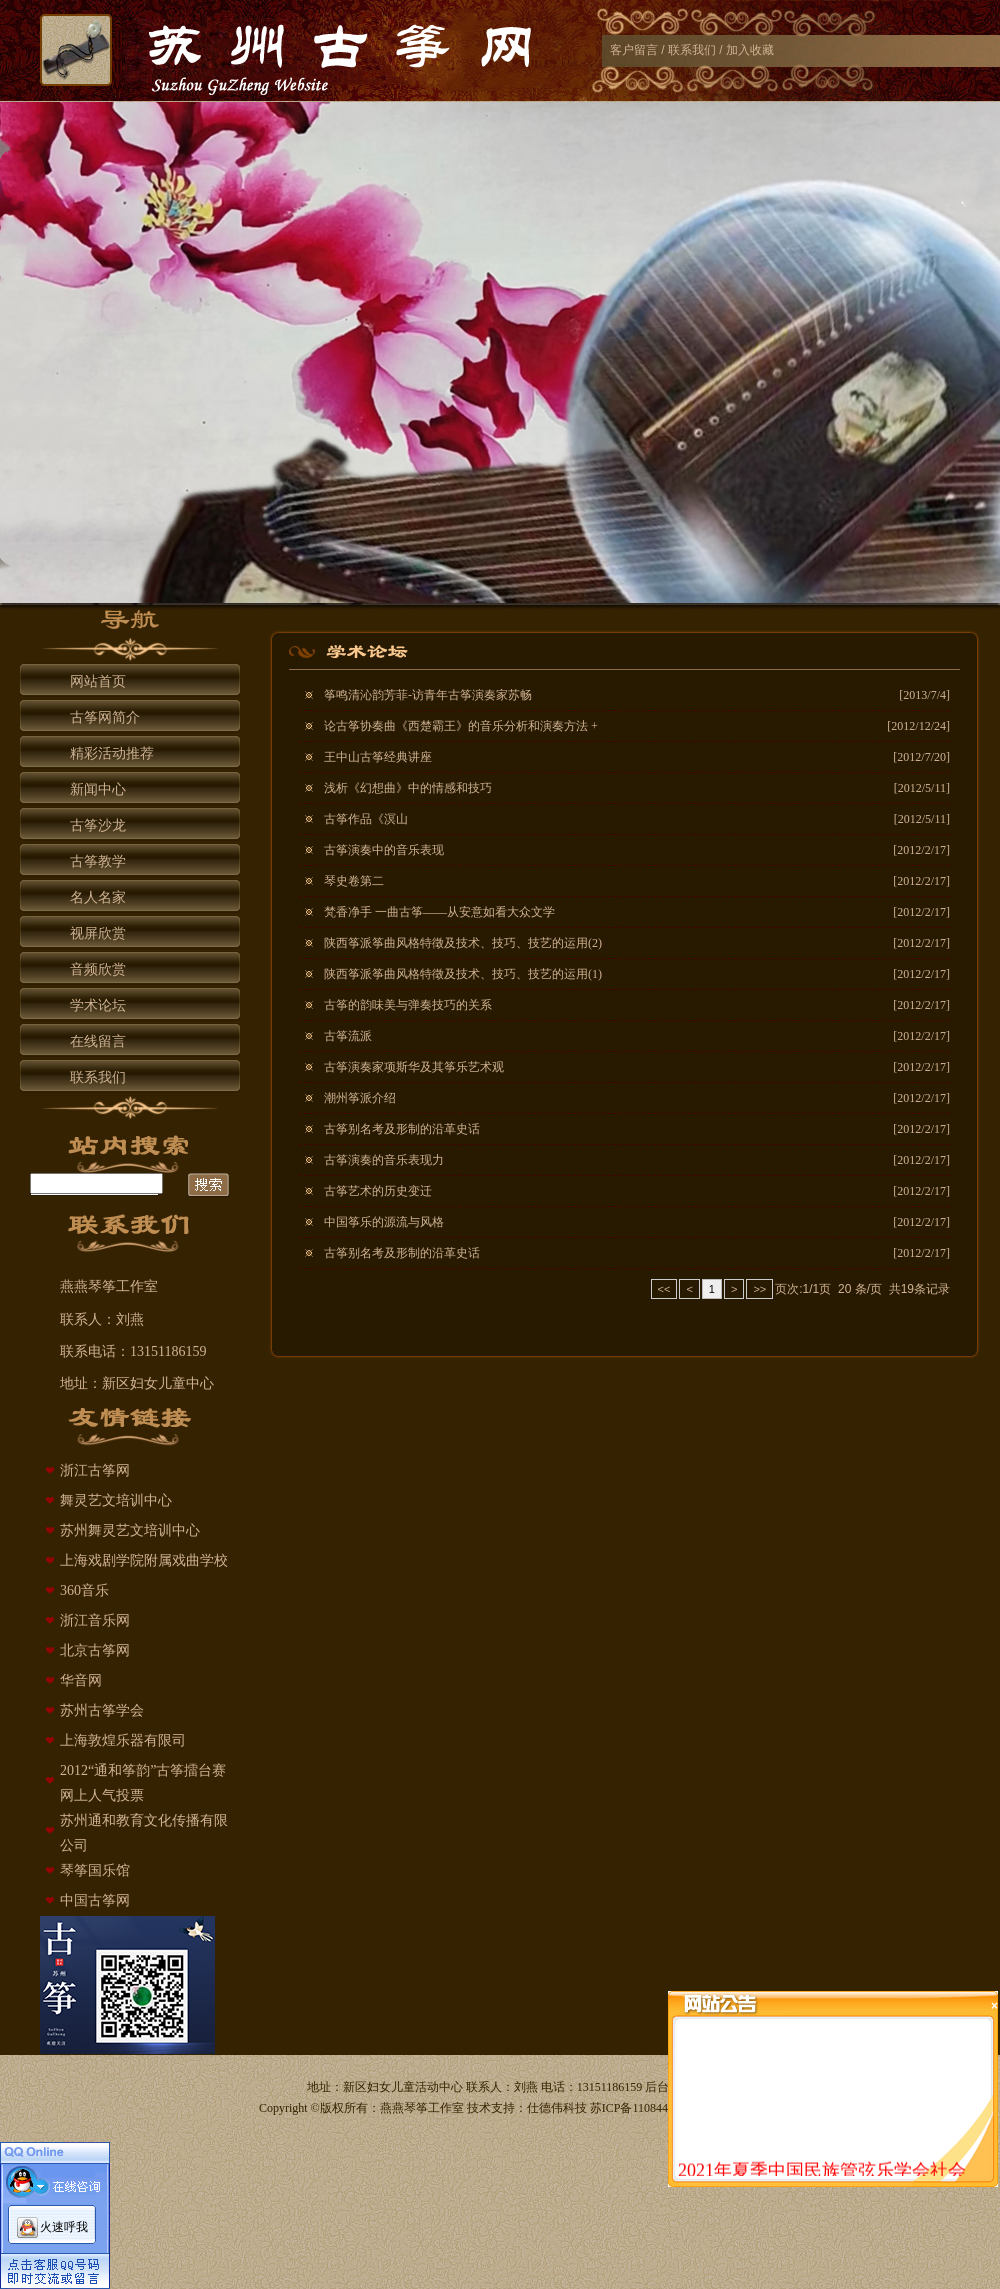  What do you see at coordinates (664, 1289) in the screenshot?
I see `<<` at bounding box center [664, 1289].